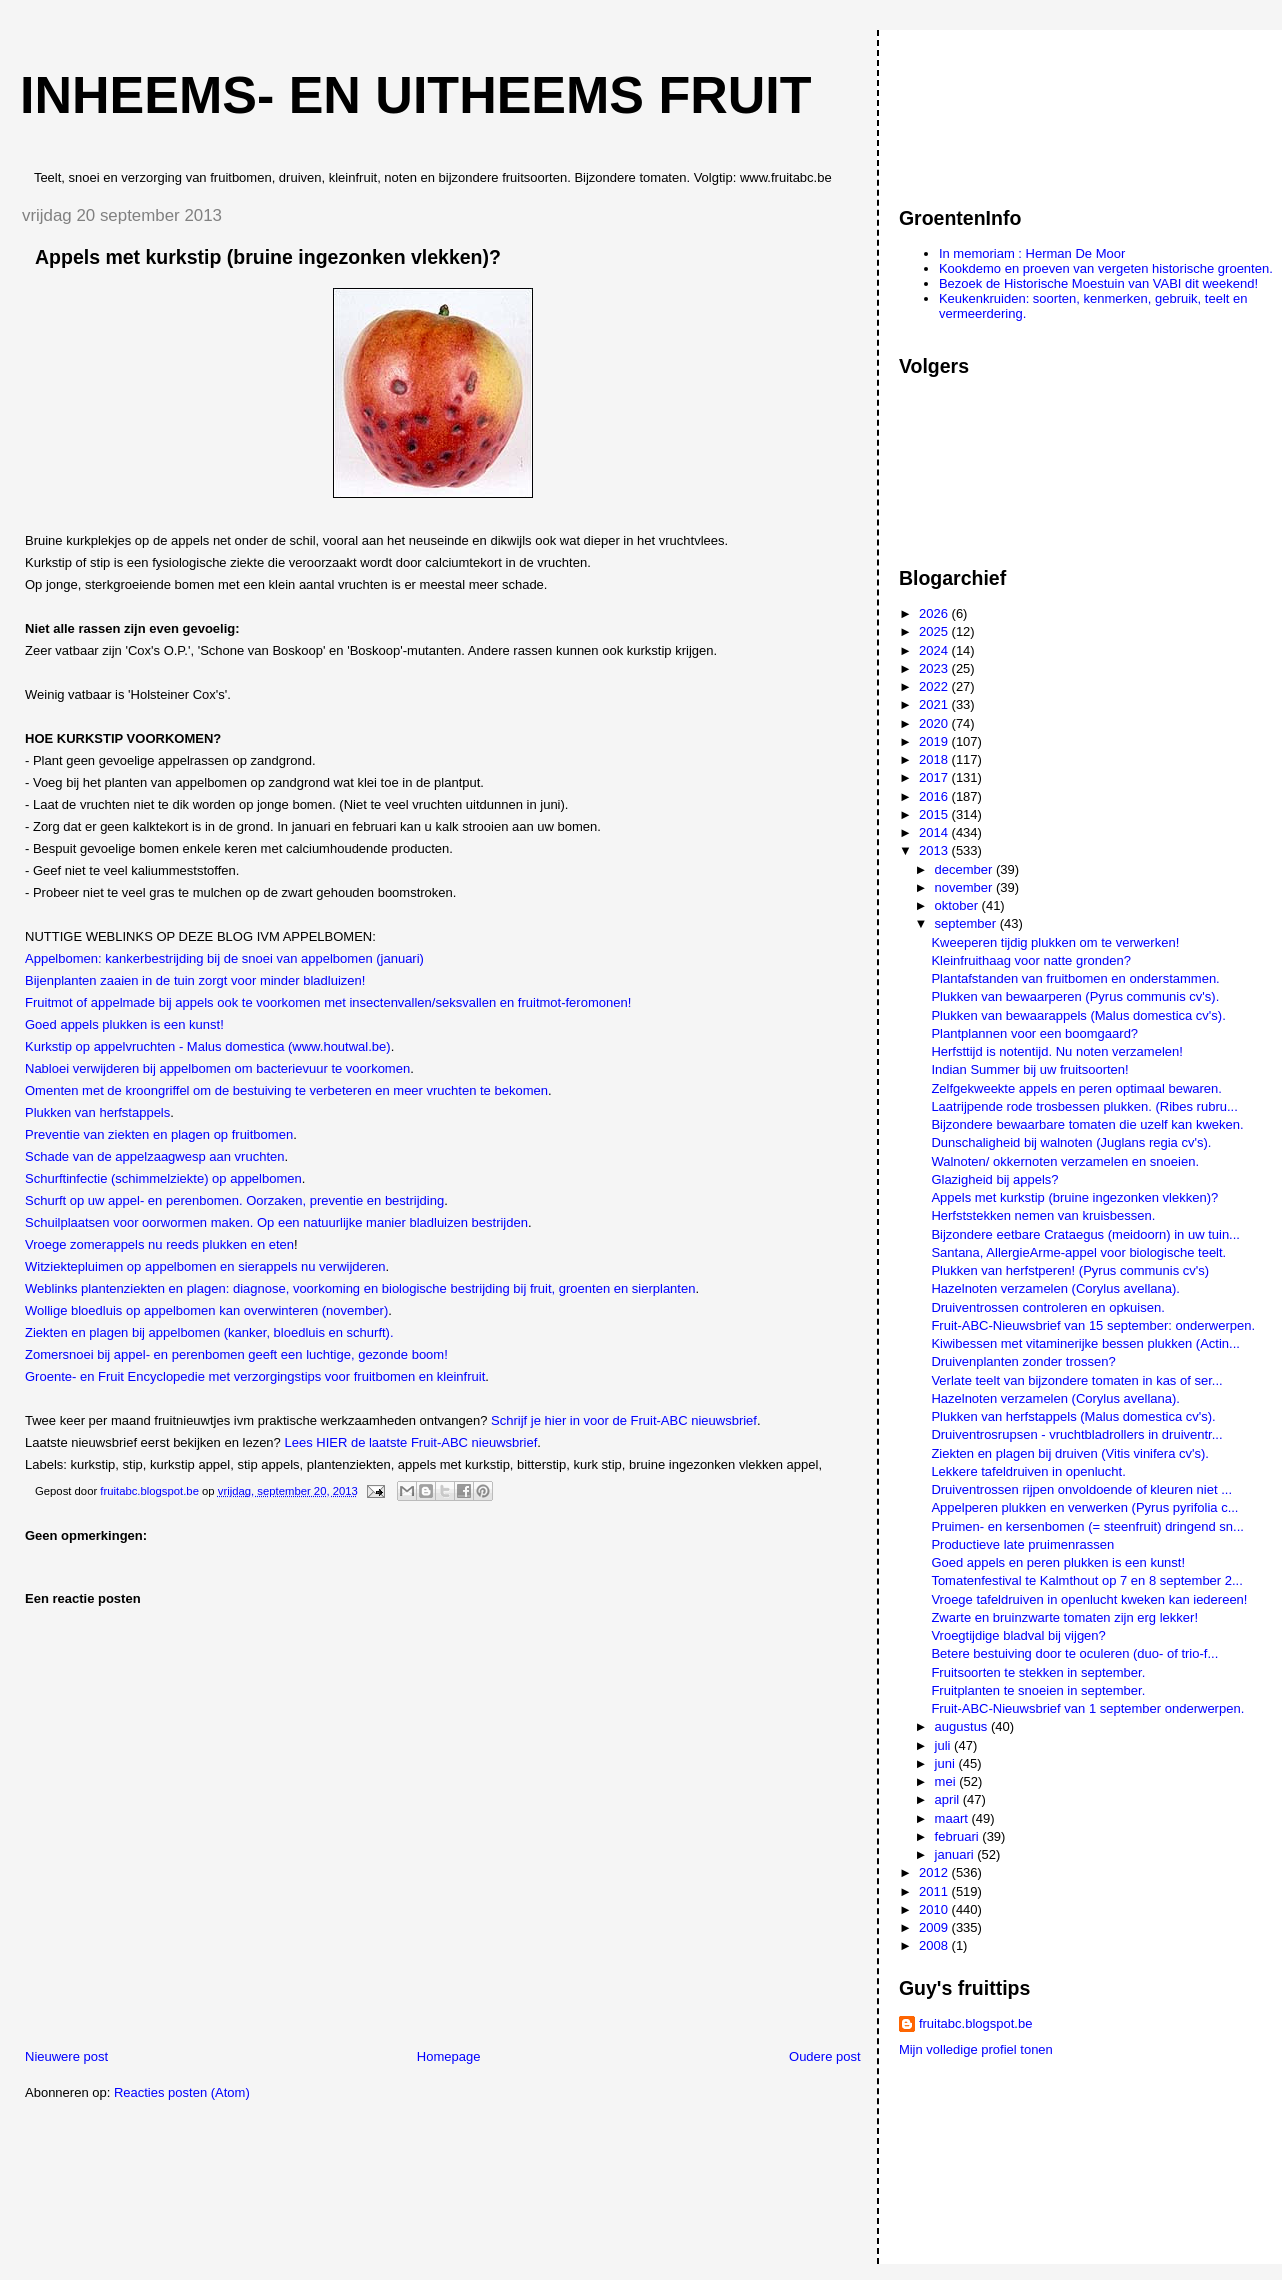  Describe the element at coordinates (976, 2049) in the screenshot. I see `Mijn volledige profiel tonen` at that location.